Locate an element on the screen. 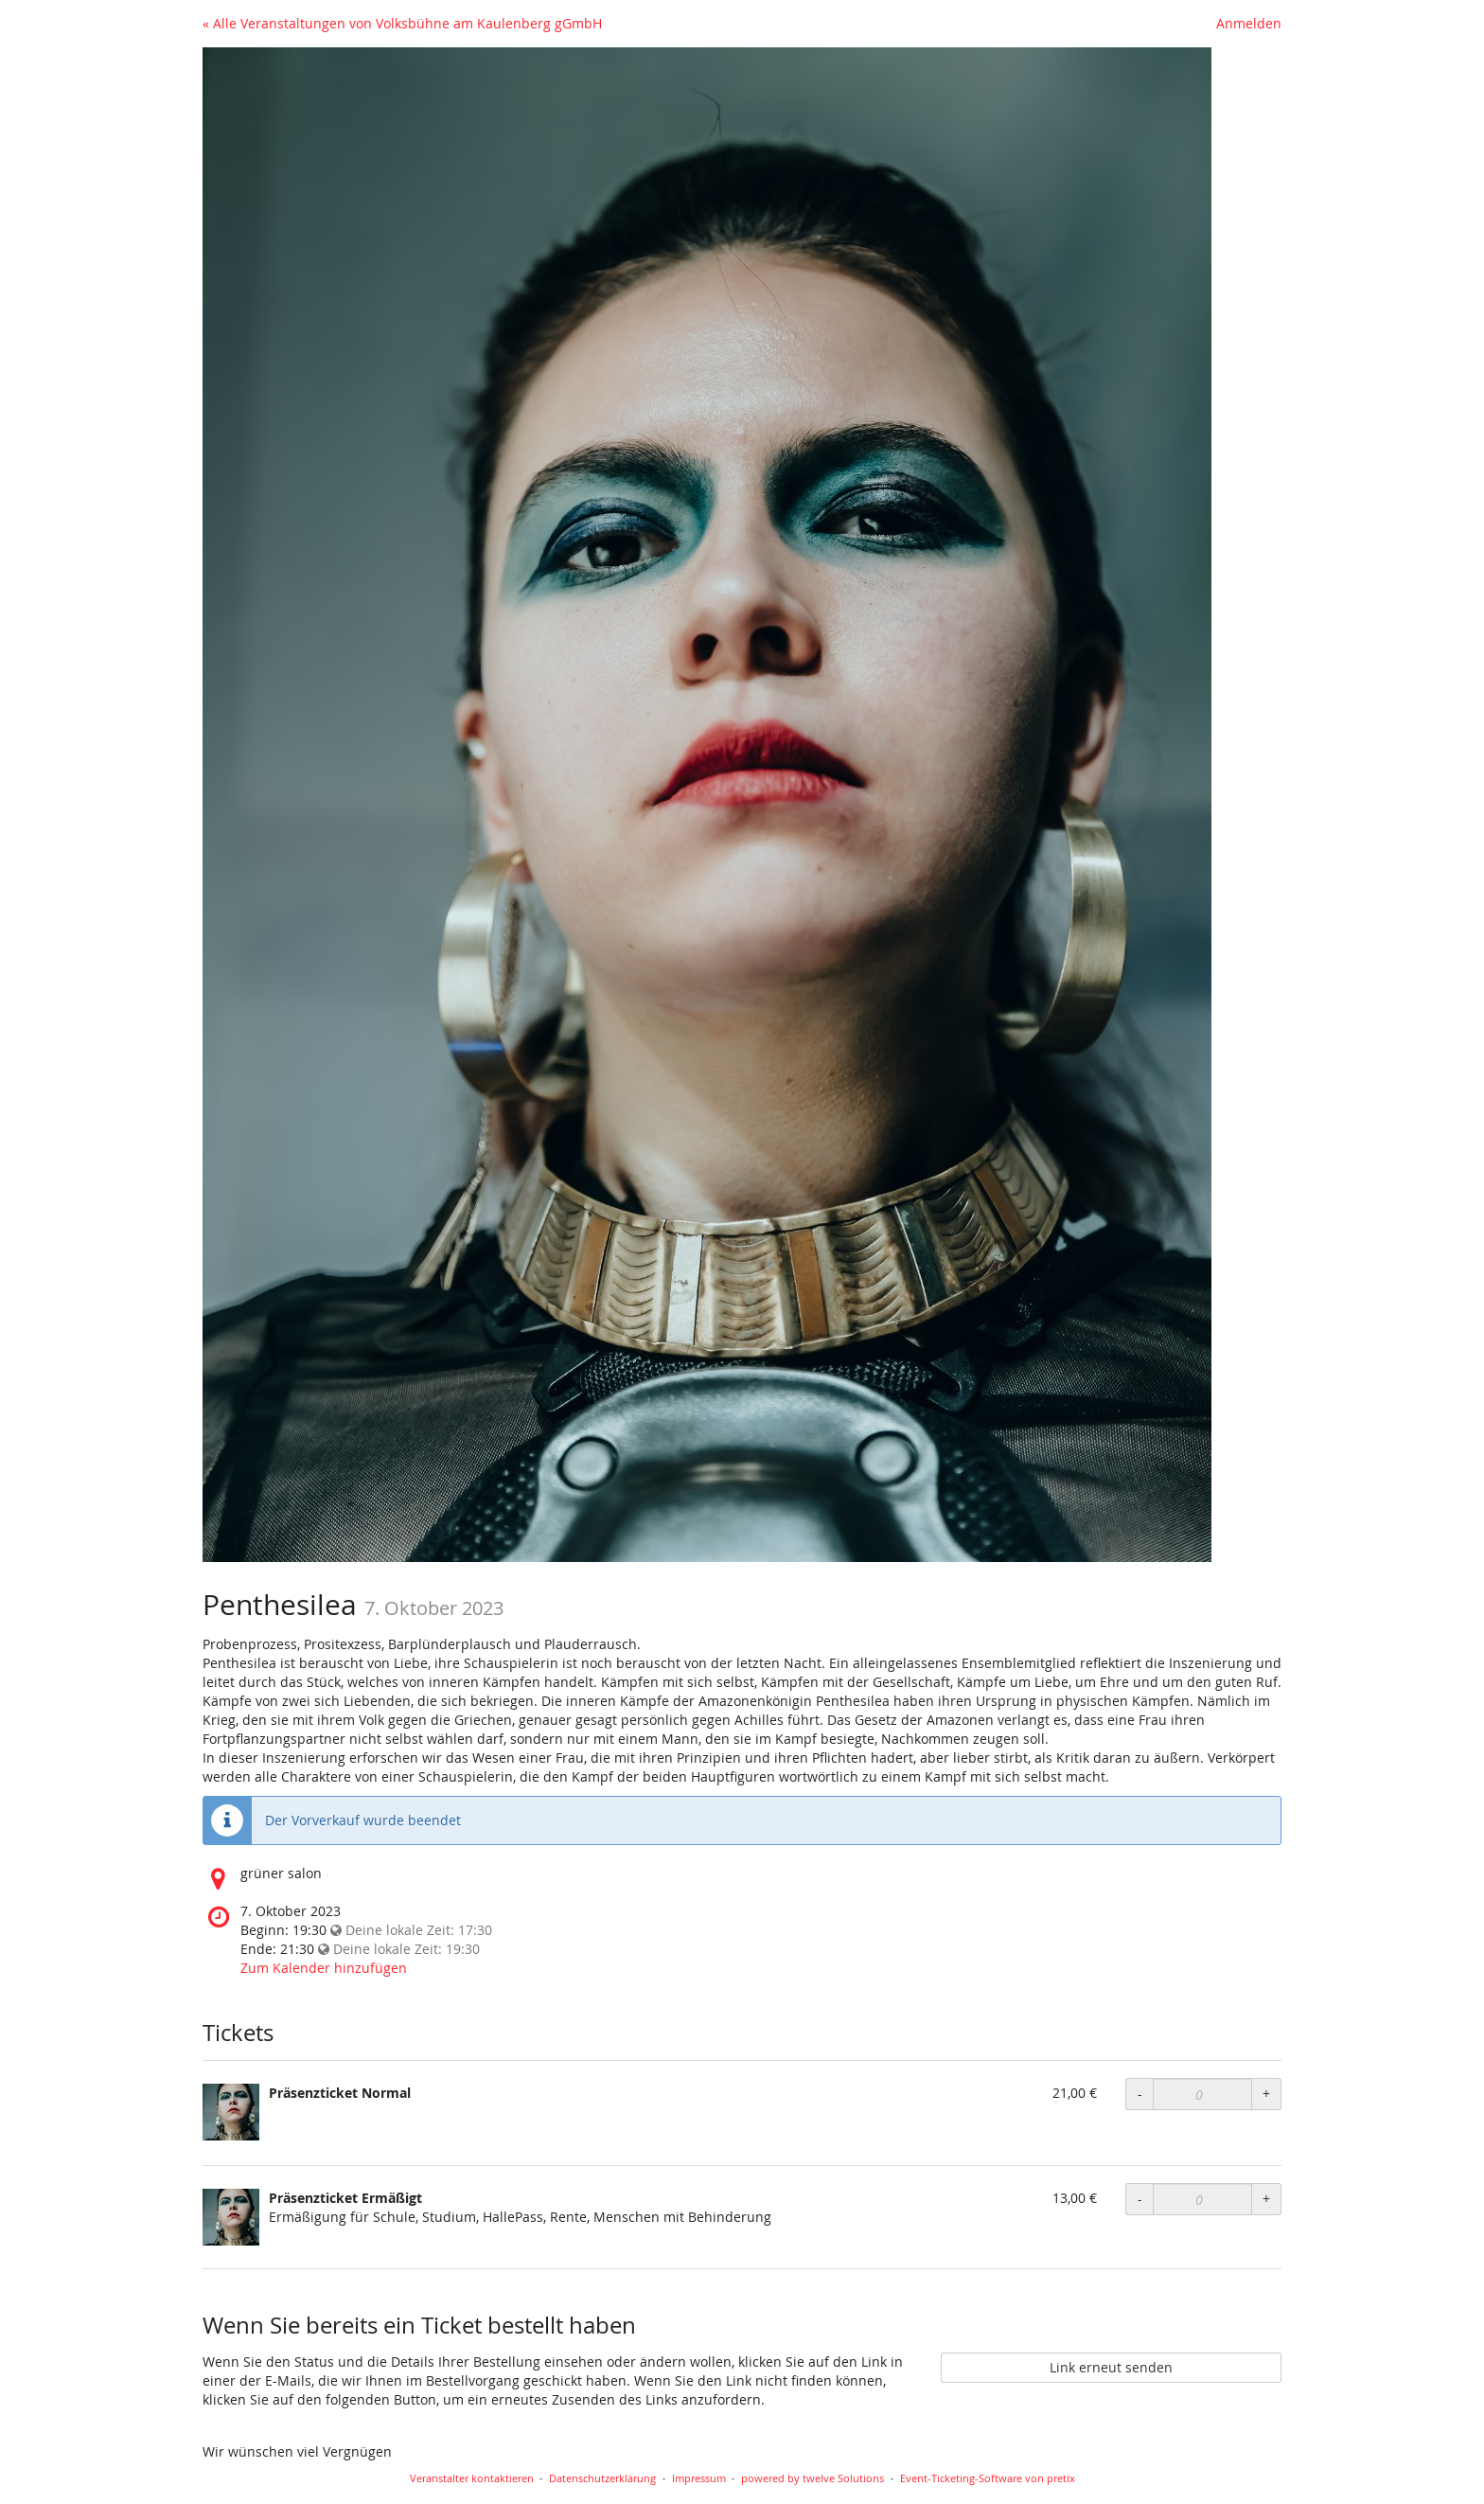 This screenshot has height=2504, width=1484. [Zeige Bild von Präsenzticket Normal in voller Größe] is located at coordinates (231, 2112).